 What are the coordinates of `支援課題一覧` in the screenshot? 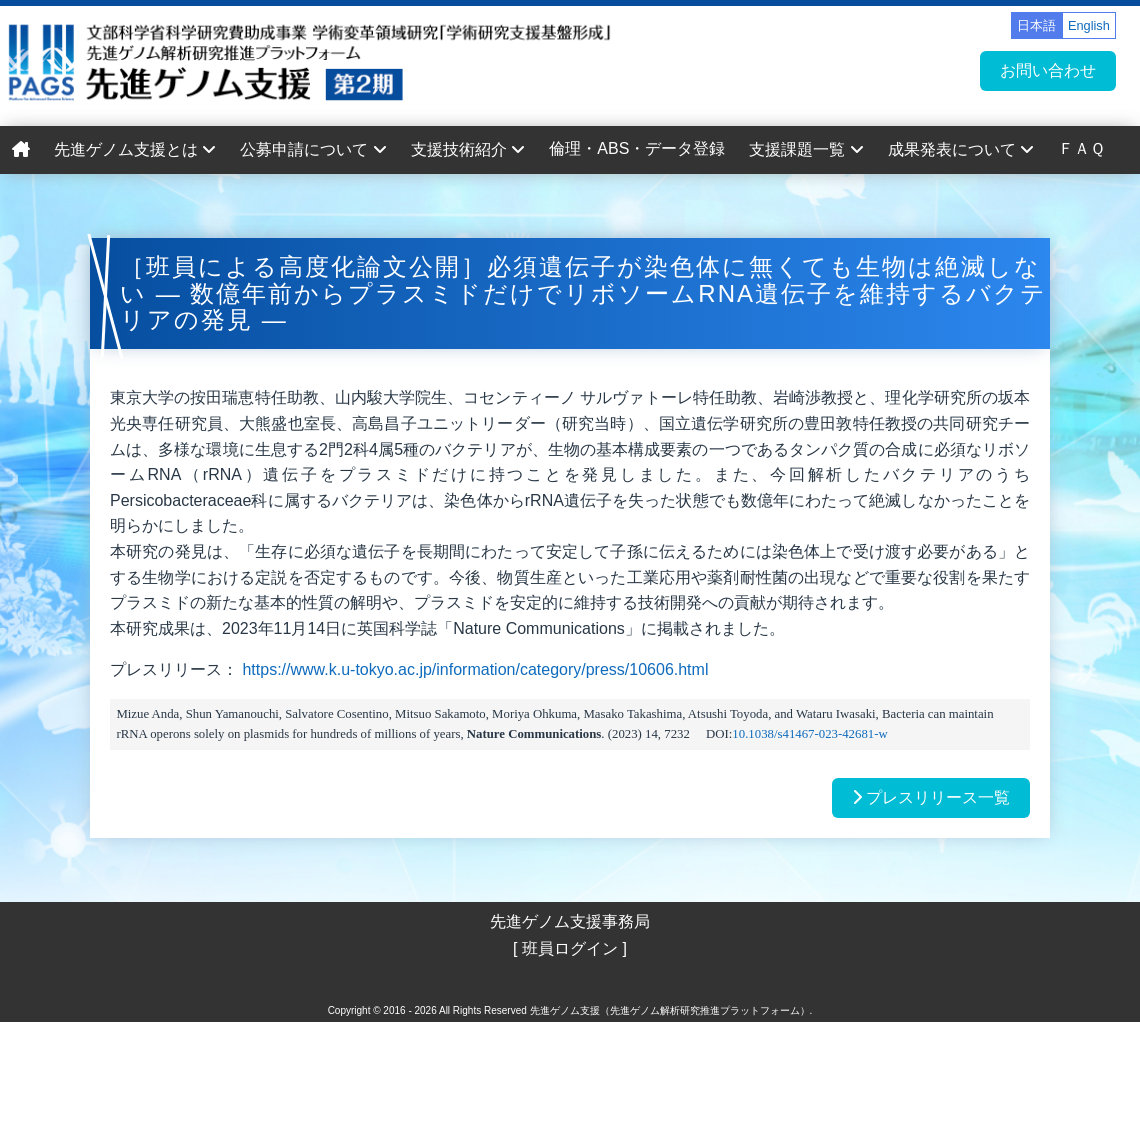 It's located at (806, 149).